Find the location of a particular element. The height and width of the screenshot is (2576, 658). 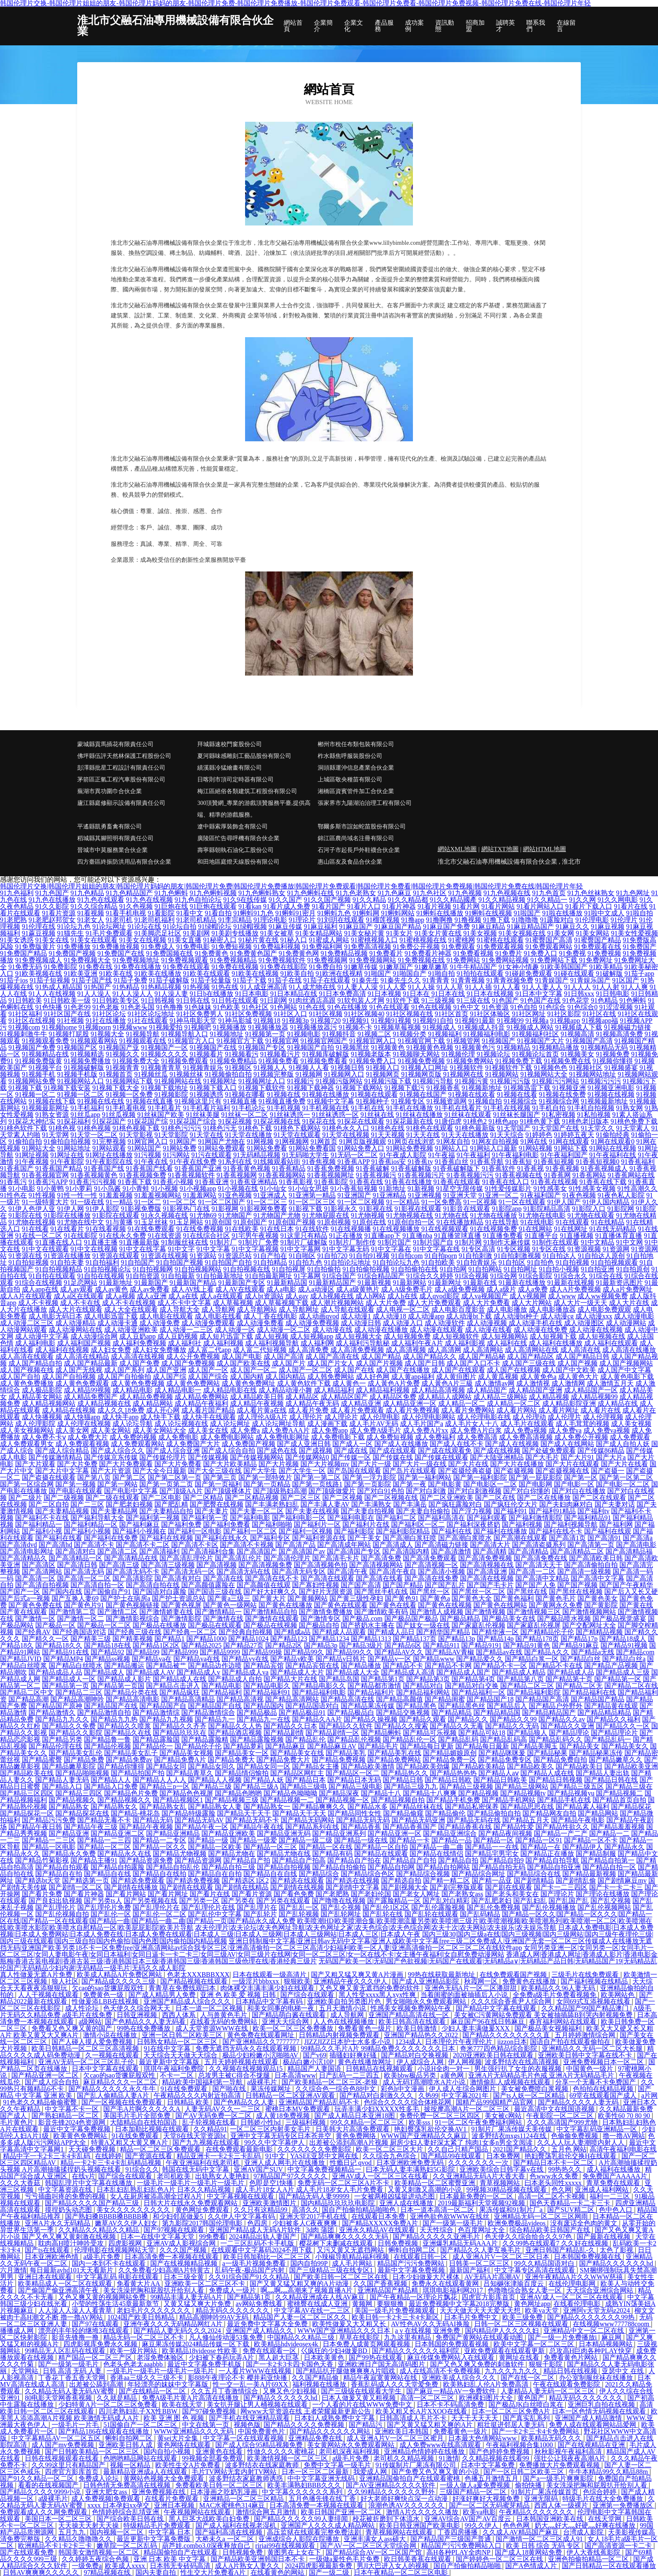

91影院网 is located at coordinates (620, 1208).